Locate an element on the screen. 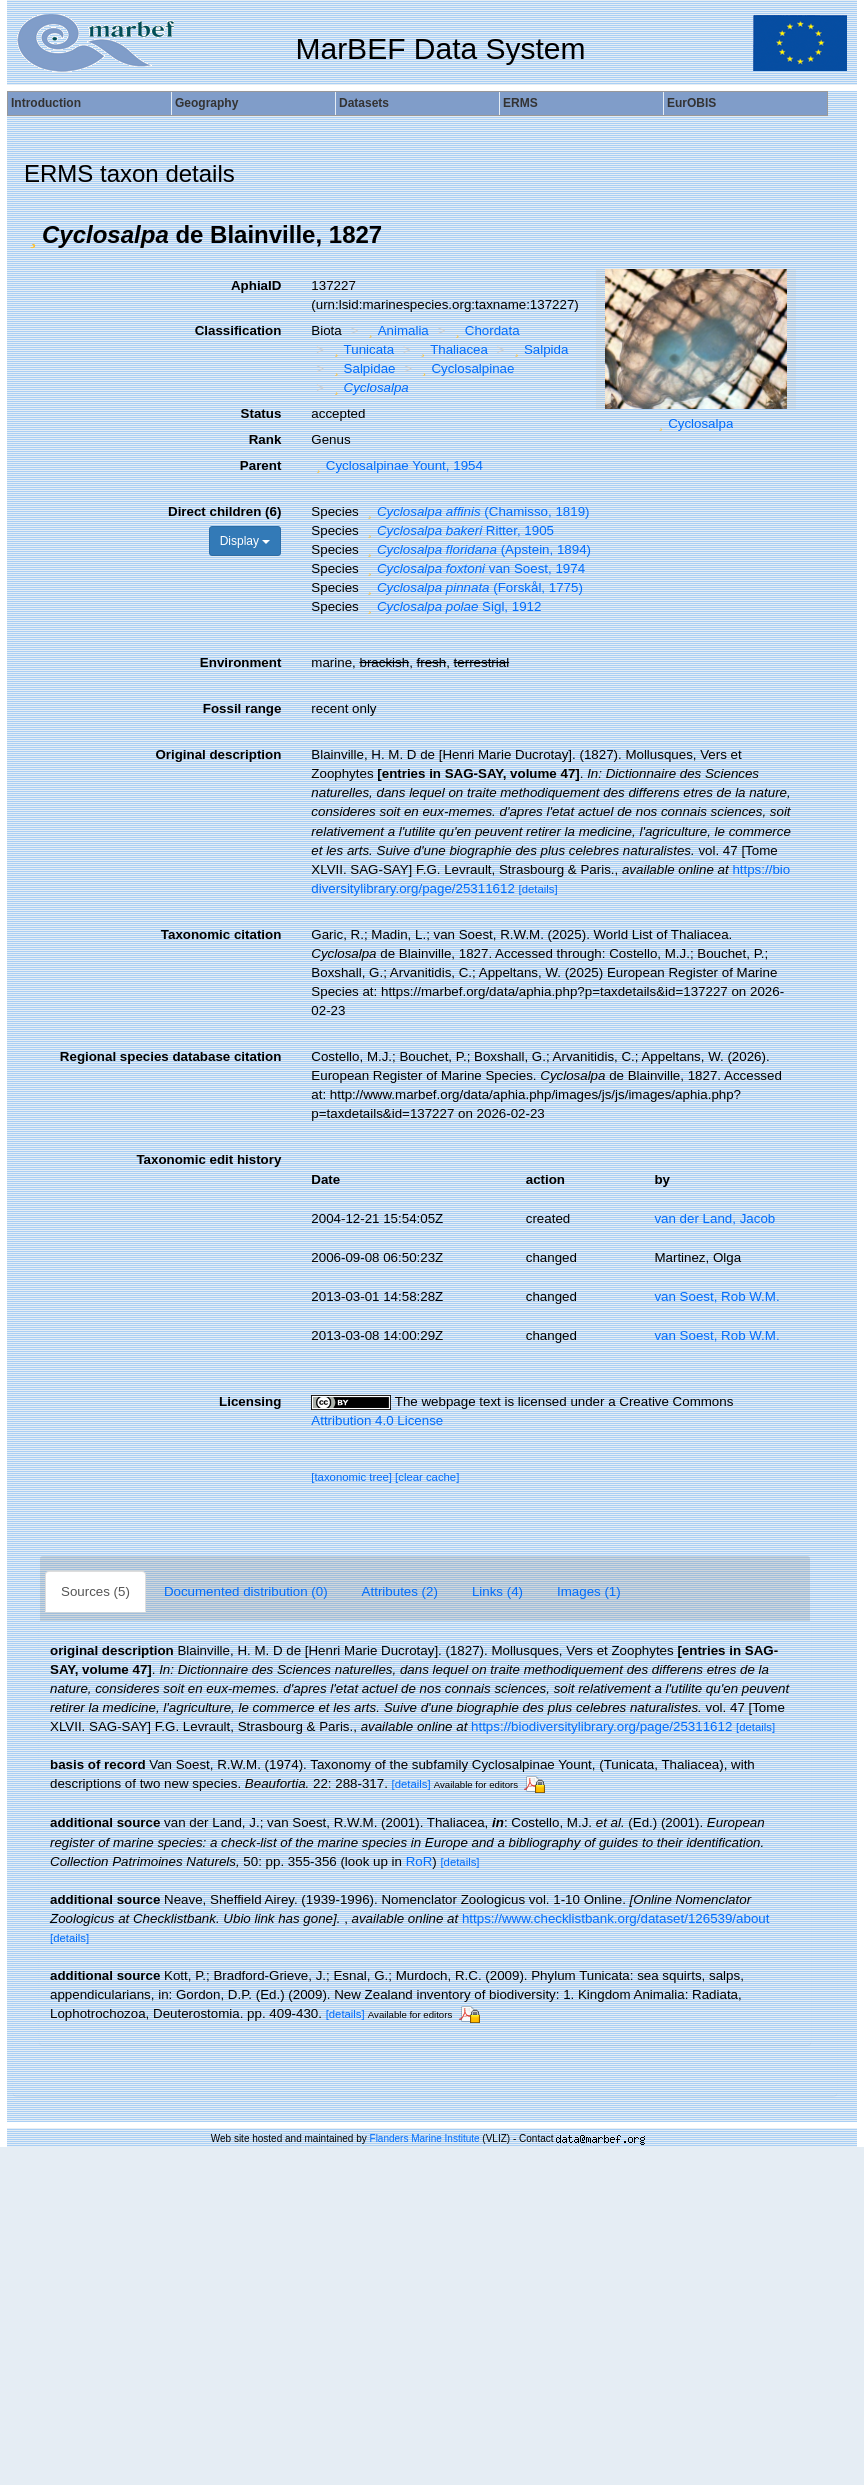 This screenshot has height=2485, width=864. Salpida is located at coordinates (538, 349).